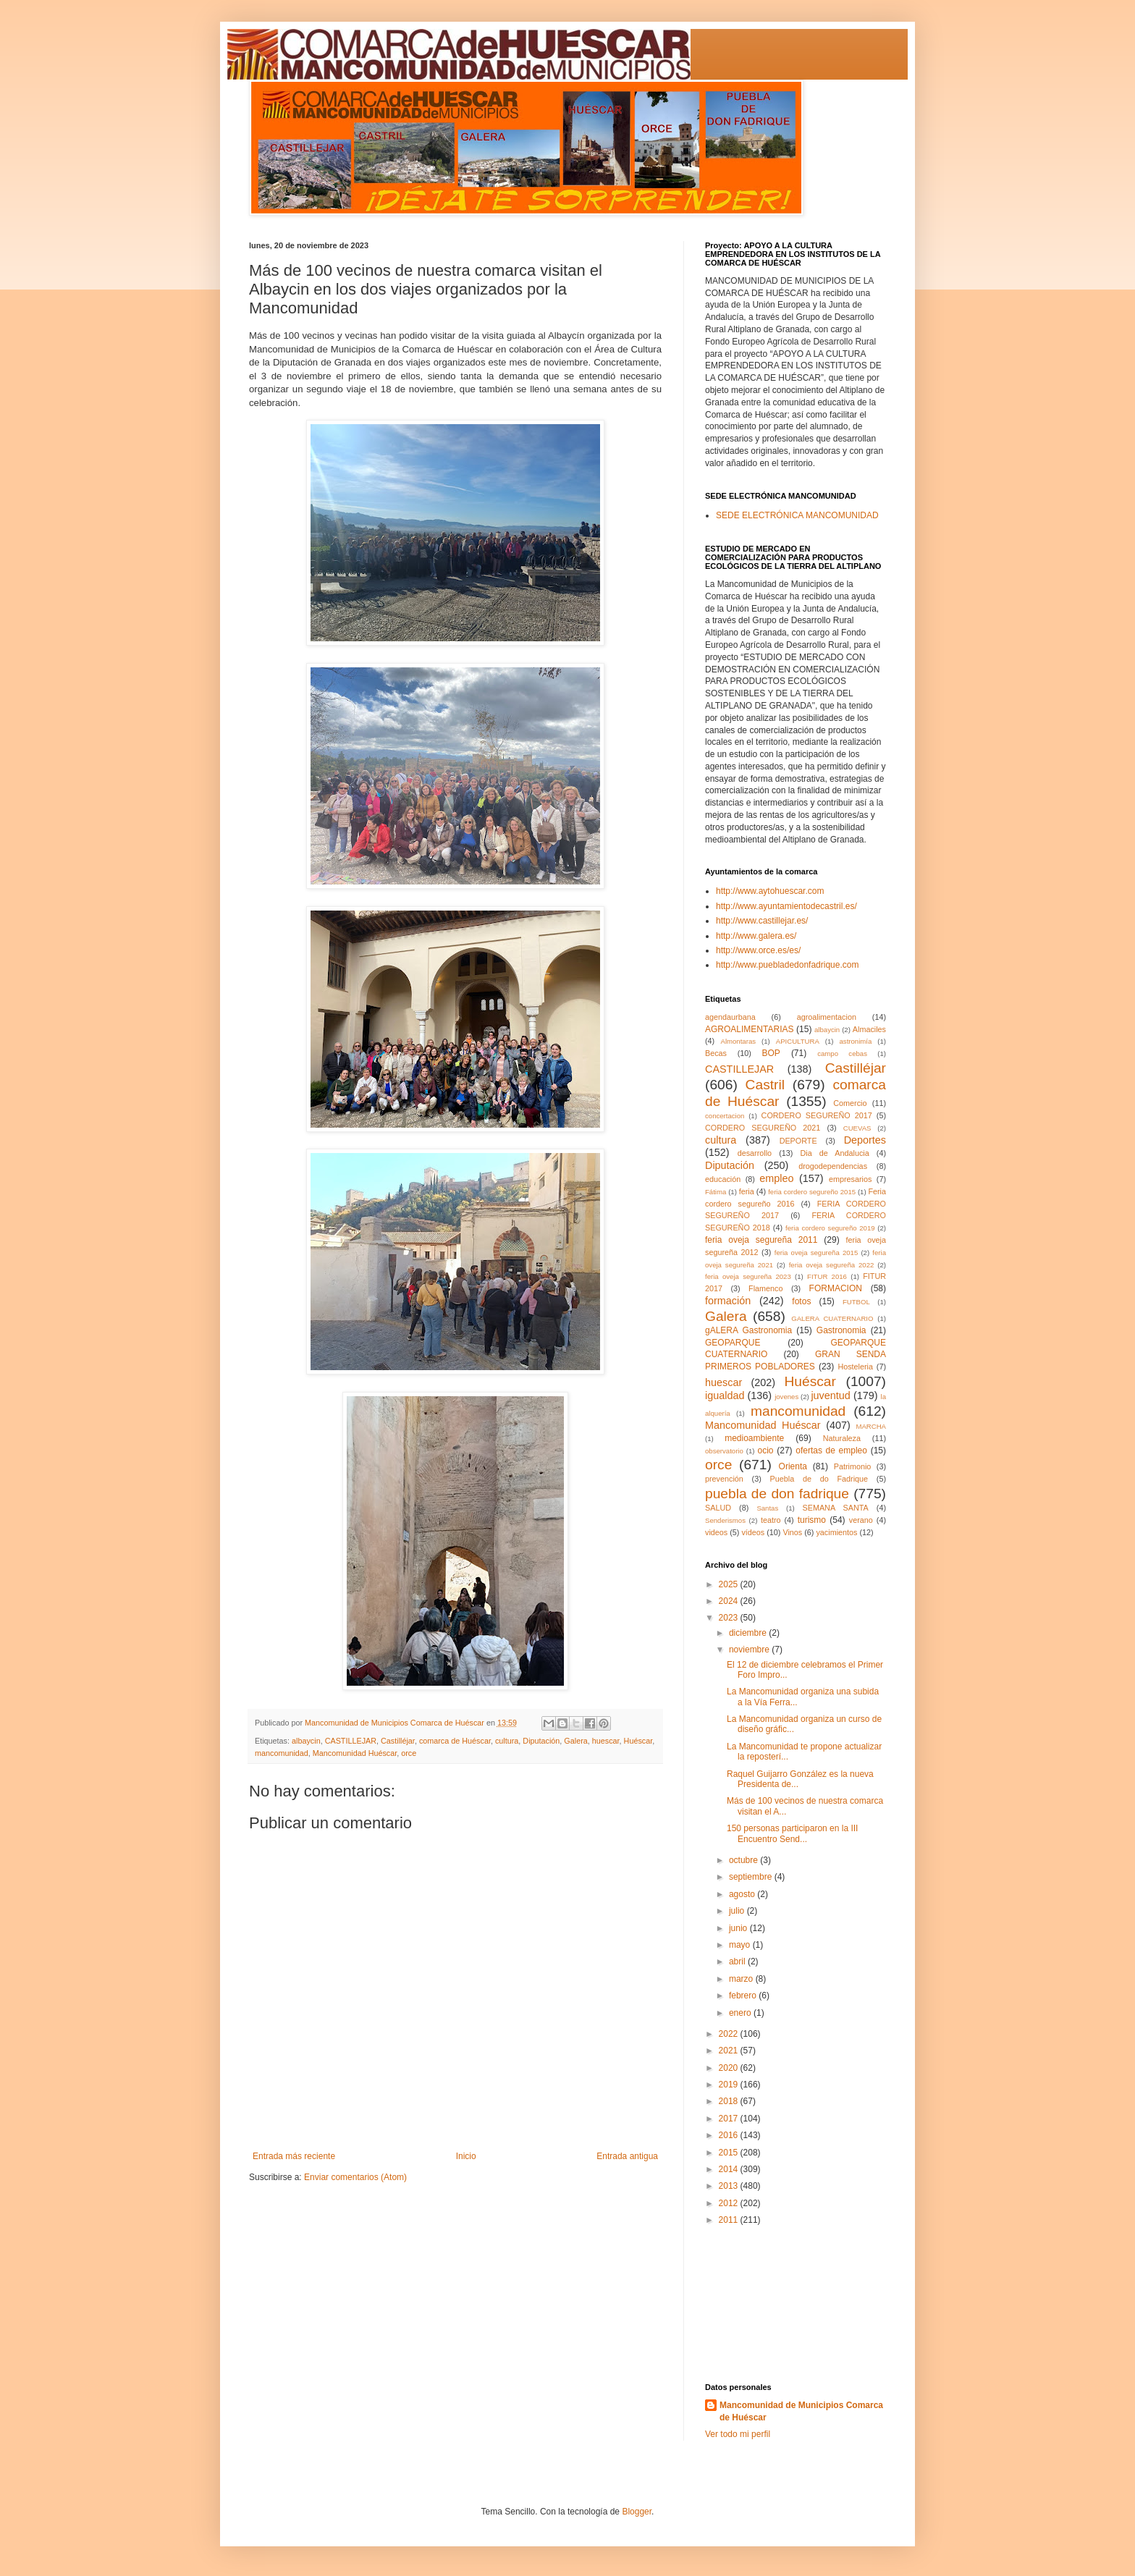  What do you see at coordinates (718, 1507) in the screenshot?
I see `SALUD` at bounding box center [718, 1507].